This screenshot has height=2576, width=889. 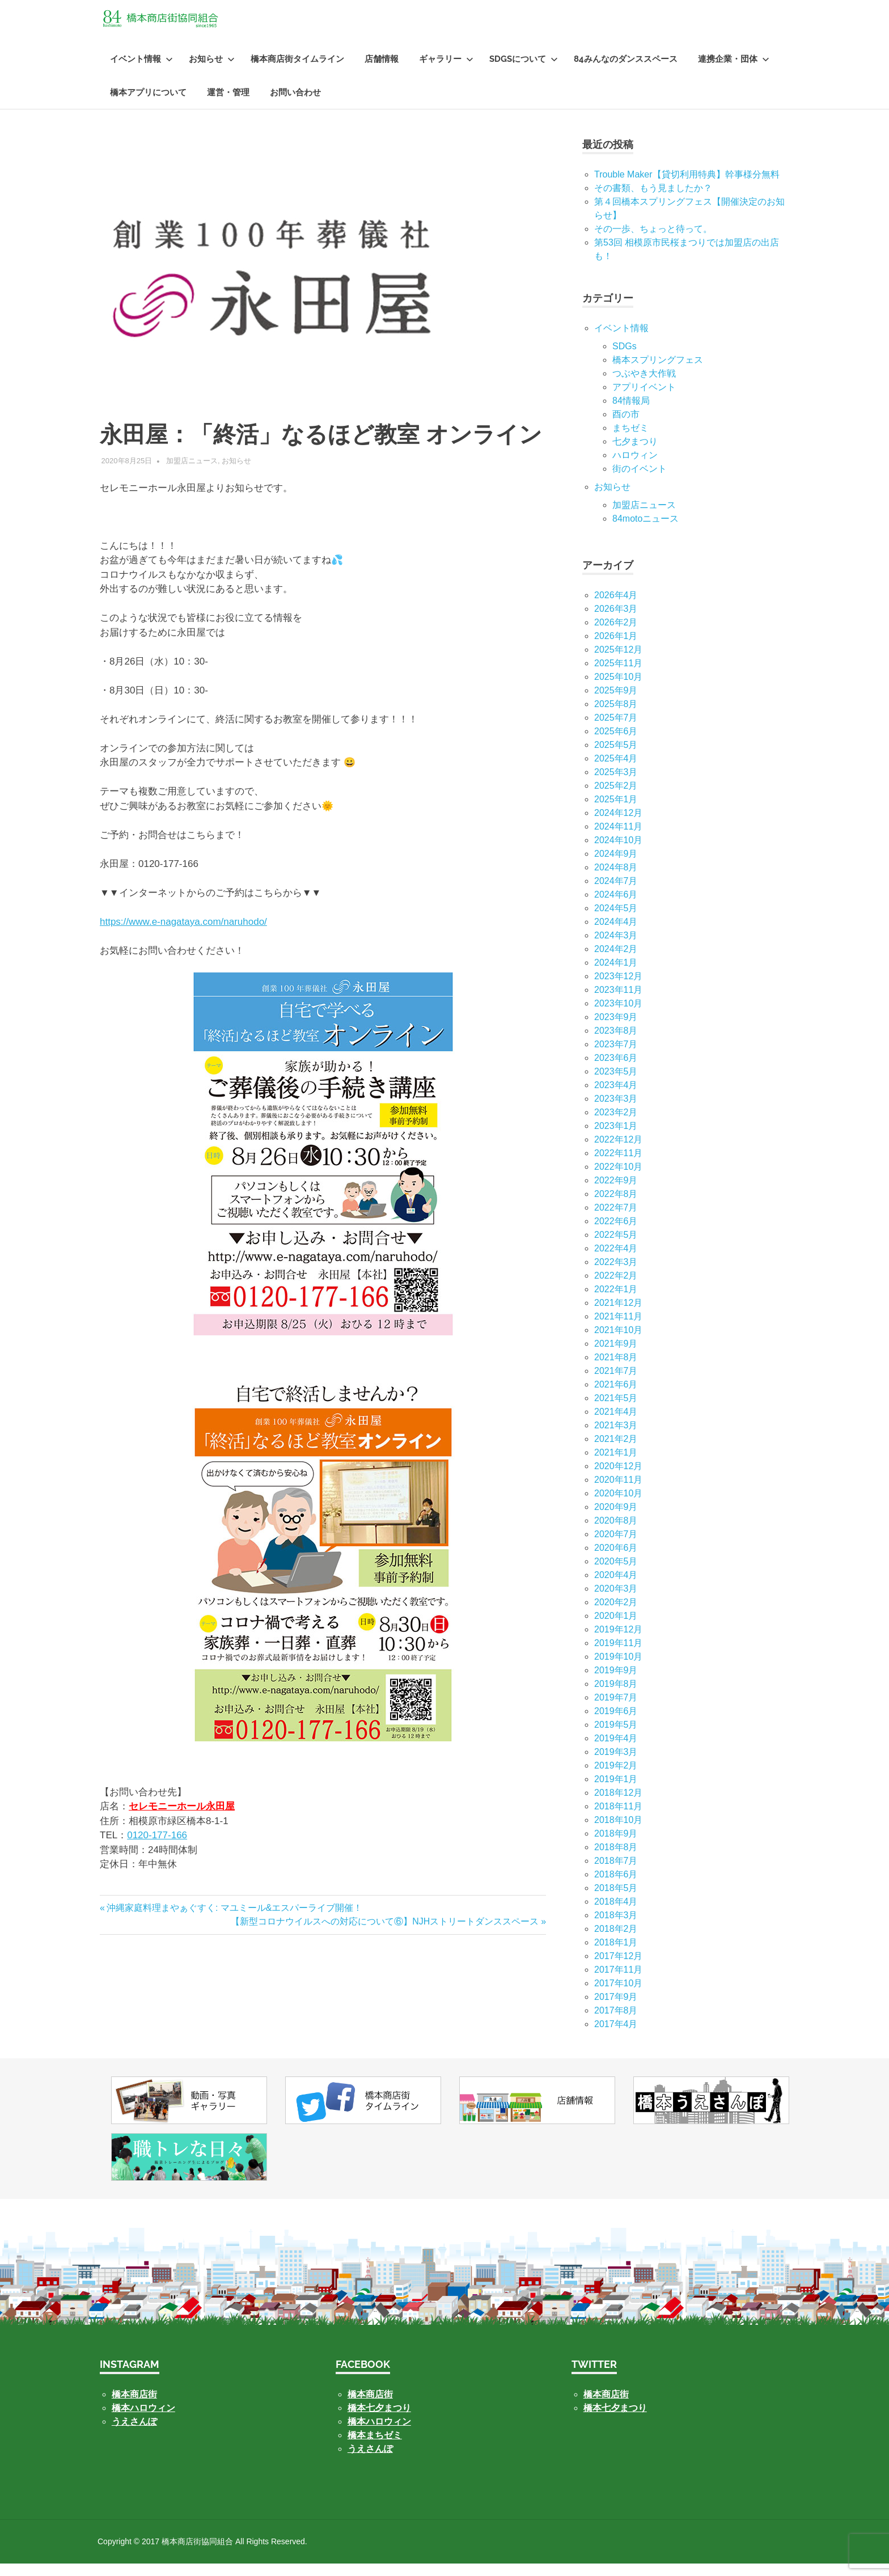 What do you see at coordinates (626, 71) in the screenshot?
I see `84みんなのダンススペース` at bounding box center [626, 71].